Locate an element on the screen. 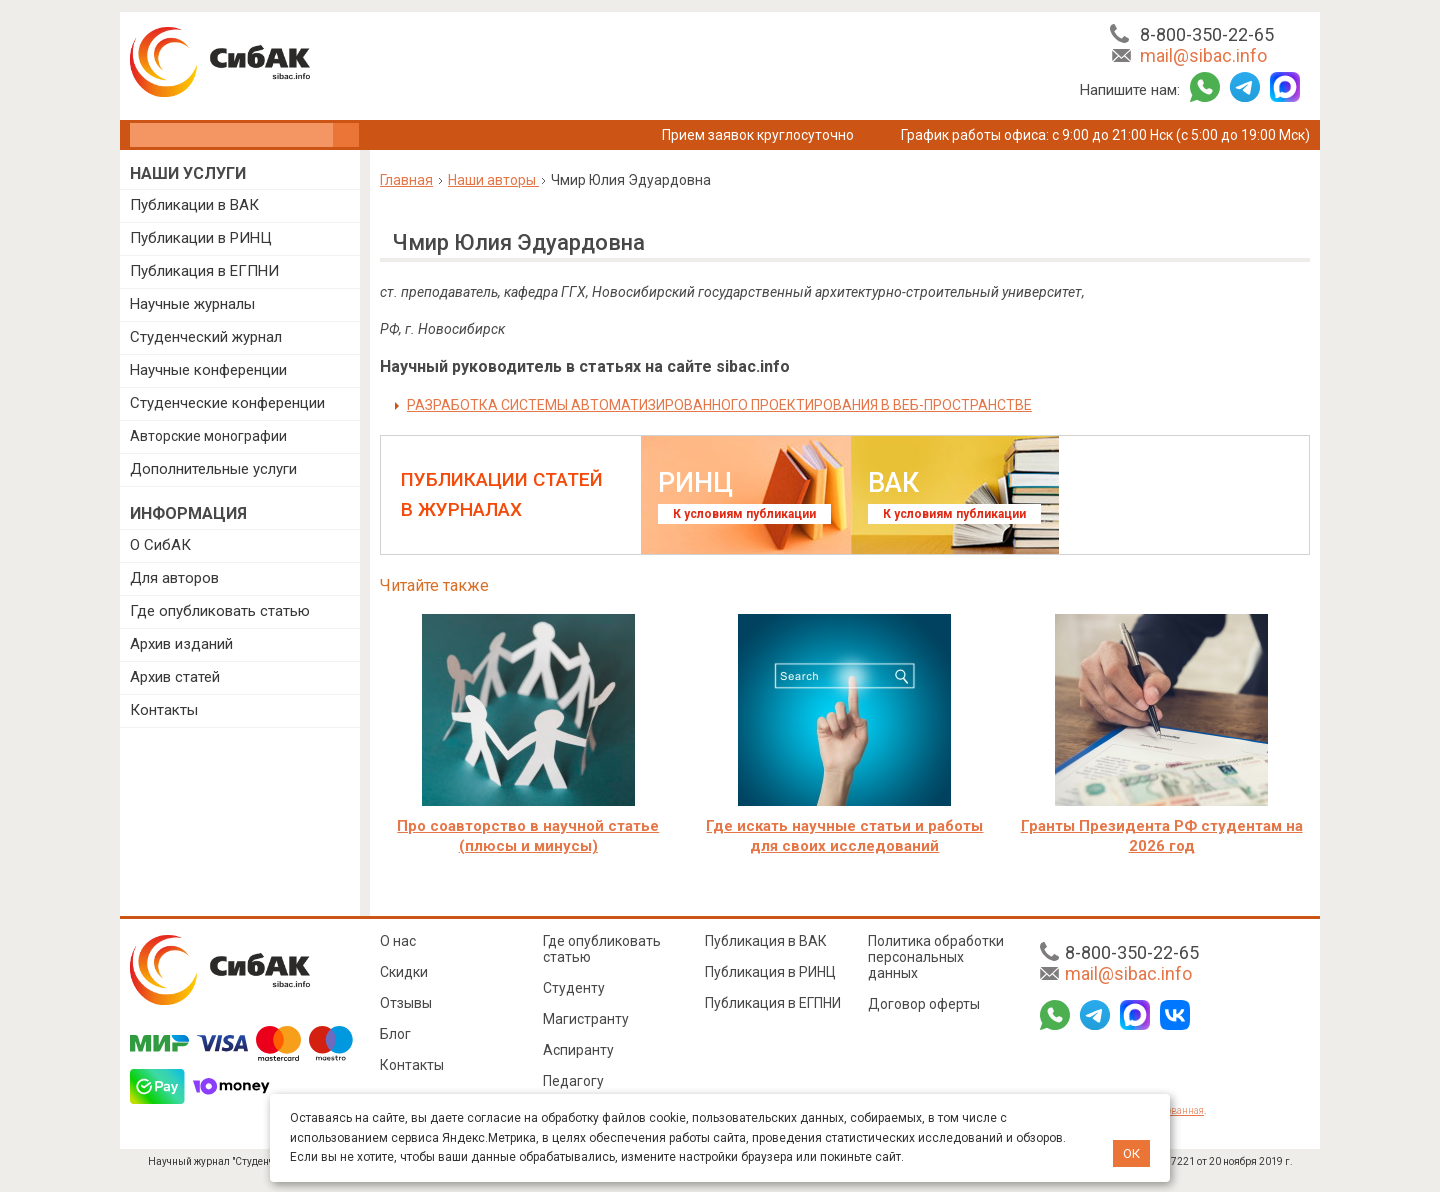  Авторские монографии is located at coordinates (208, 436).